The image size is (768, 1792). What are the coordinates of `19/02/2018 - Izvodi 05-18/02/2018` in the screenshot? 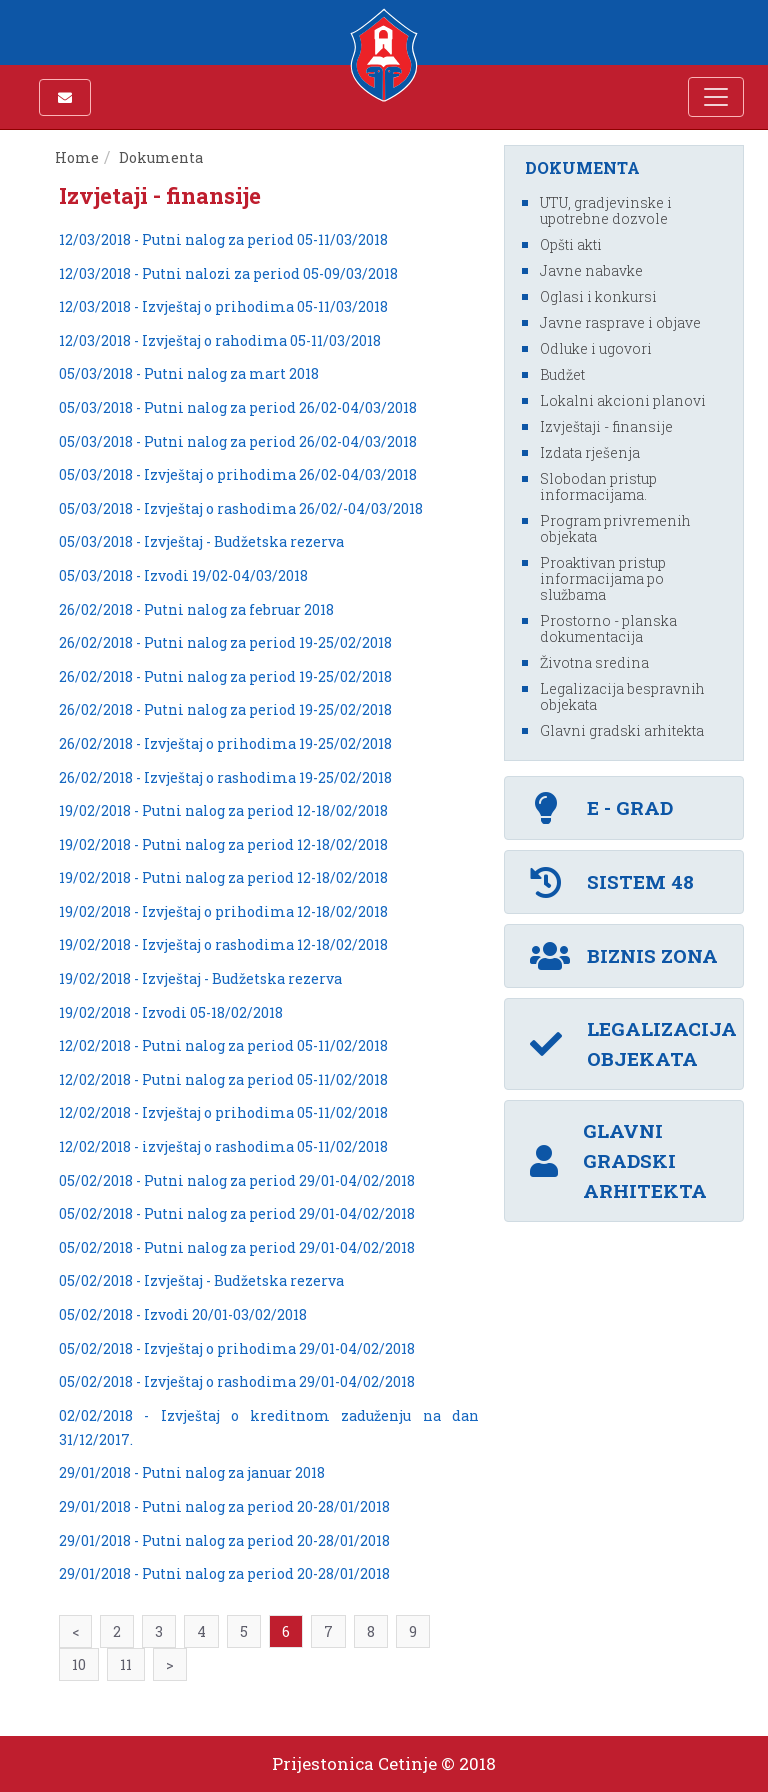 It's located at (171, 1012).